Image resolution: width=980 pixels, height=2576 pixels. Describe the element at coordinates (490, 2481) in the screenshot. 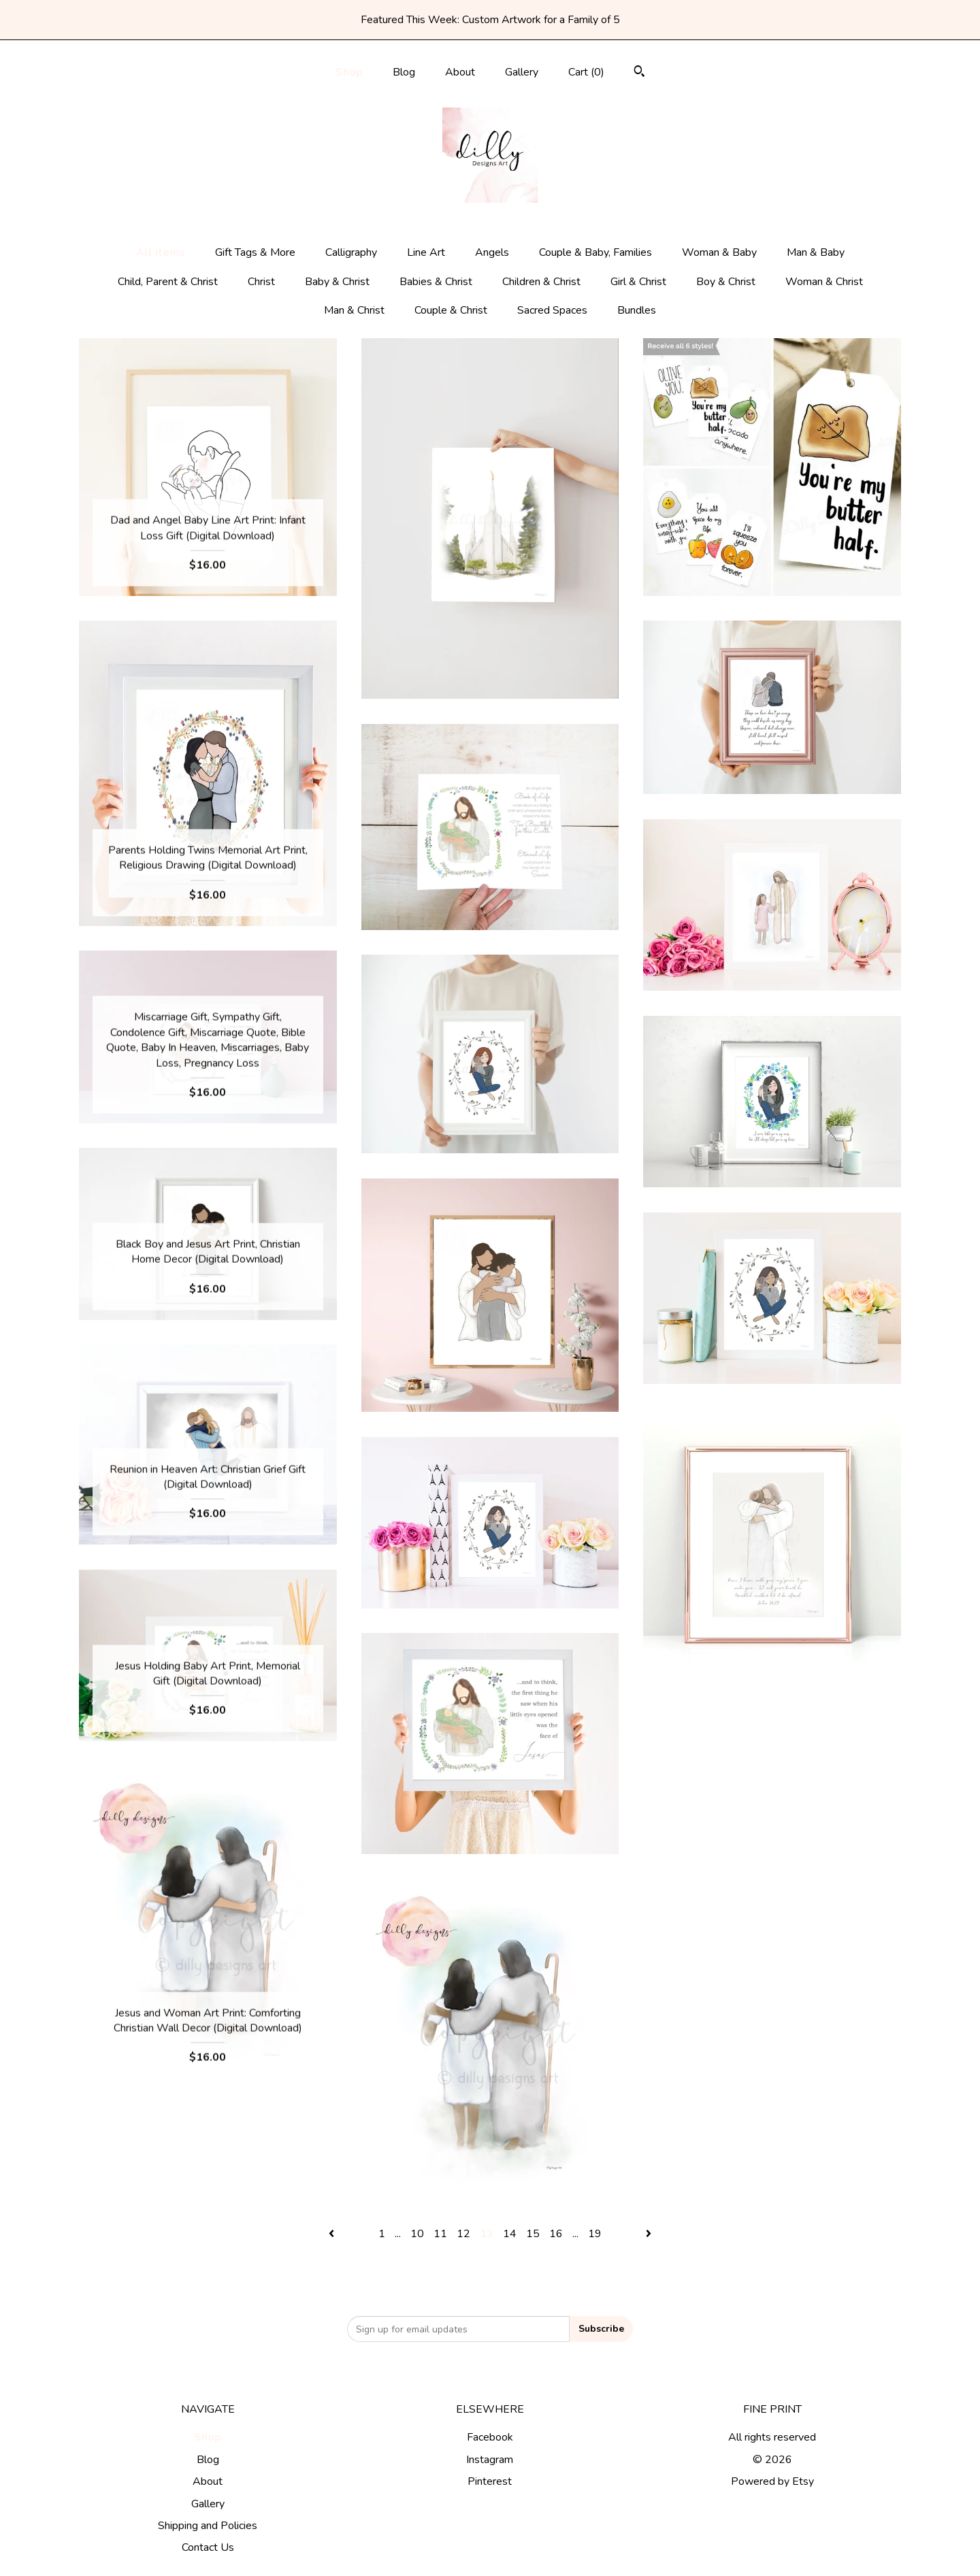

I see `Pinterest` at that location.